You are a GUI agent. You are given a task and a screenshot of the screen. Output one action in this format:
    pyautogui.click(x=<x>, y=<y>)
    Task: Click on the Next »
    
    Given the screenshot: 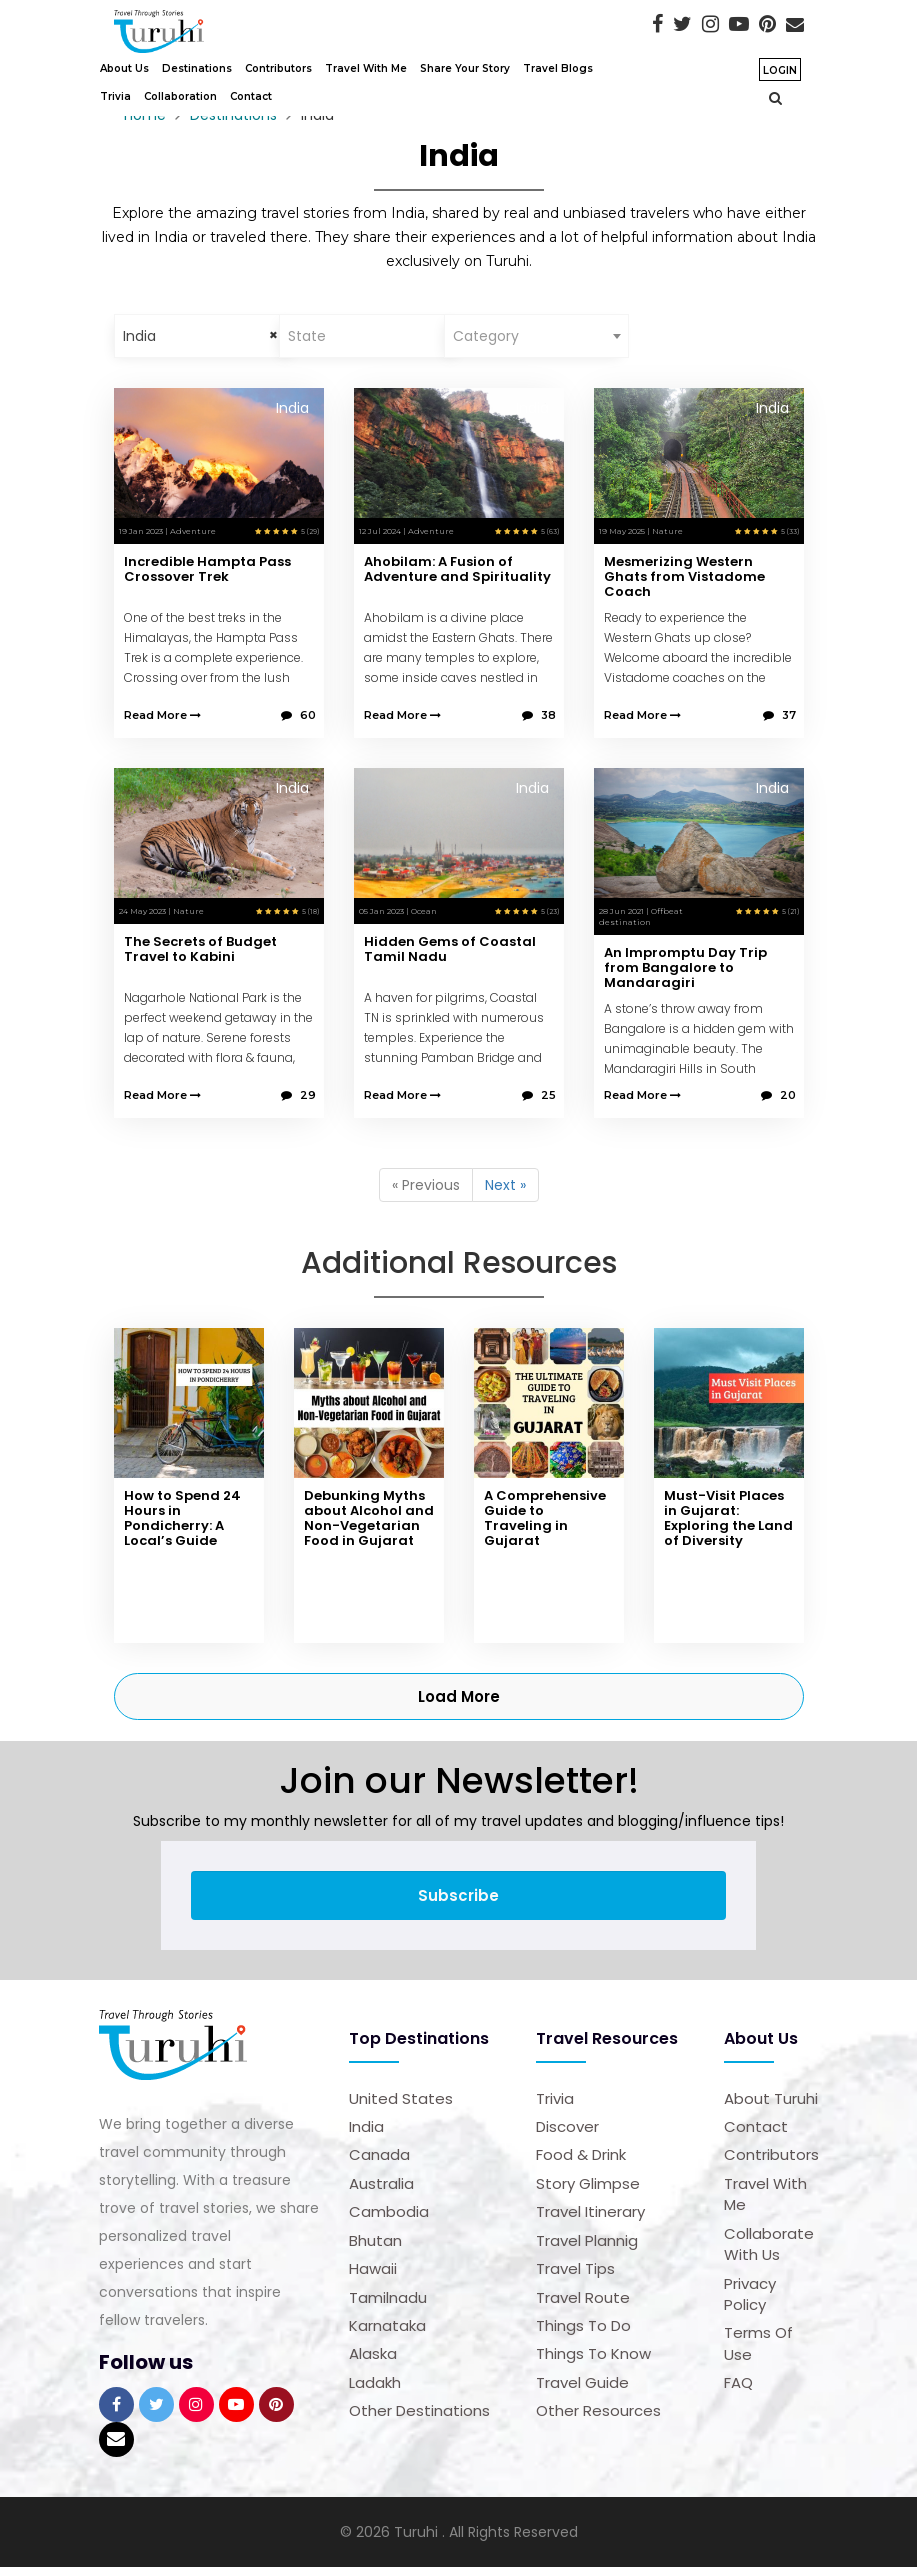 What is the action you would take?
    pyautogui.click(x=505, y=1185)
    